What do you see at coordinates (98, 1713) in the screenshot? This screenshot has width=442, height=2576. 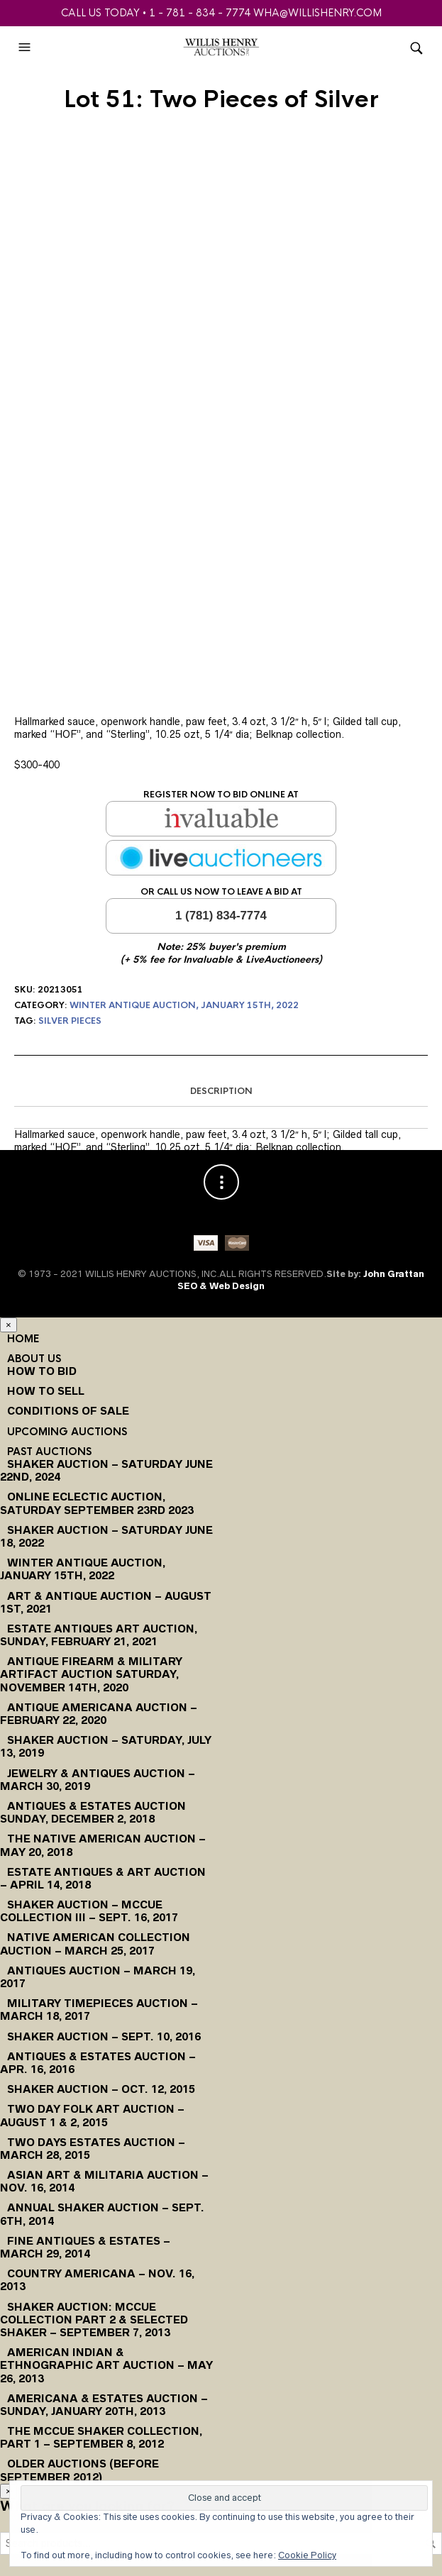 I see `Antique Americana Auction – February 22, 2020` at bounding box center [98, 1713].